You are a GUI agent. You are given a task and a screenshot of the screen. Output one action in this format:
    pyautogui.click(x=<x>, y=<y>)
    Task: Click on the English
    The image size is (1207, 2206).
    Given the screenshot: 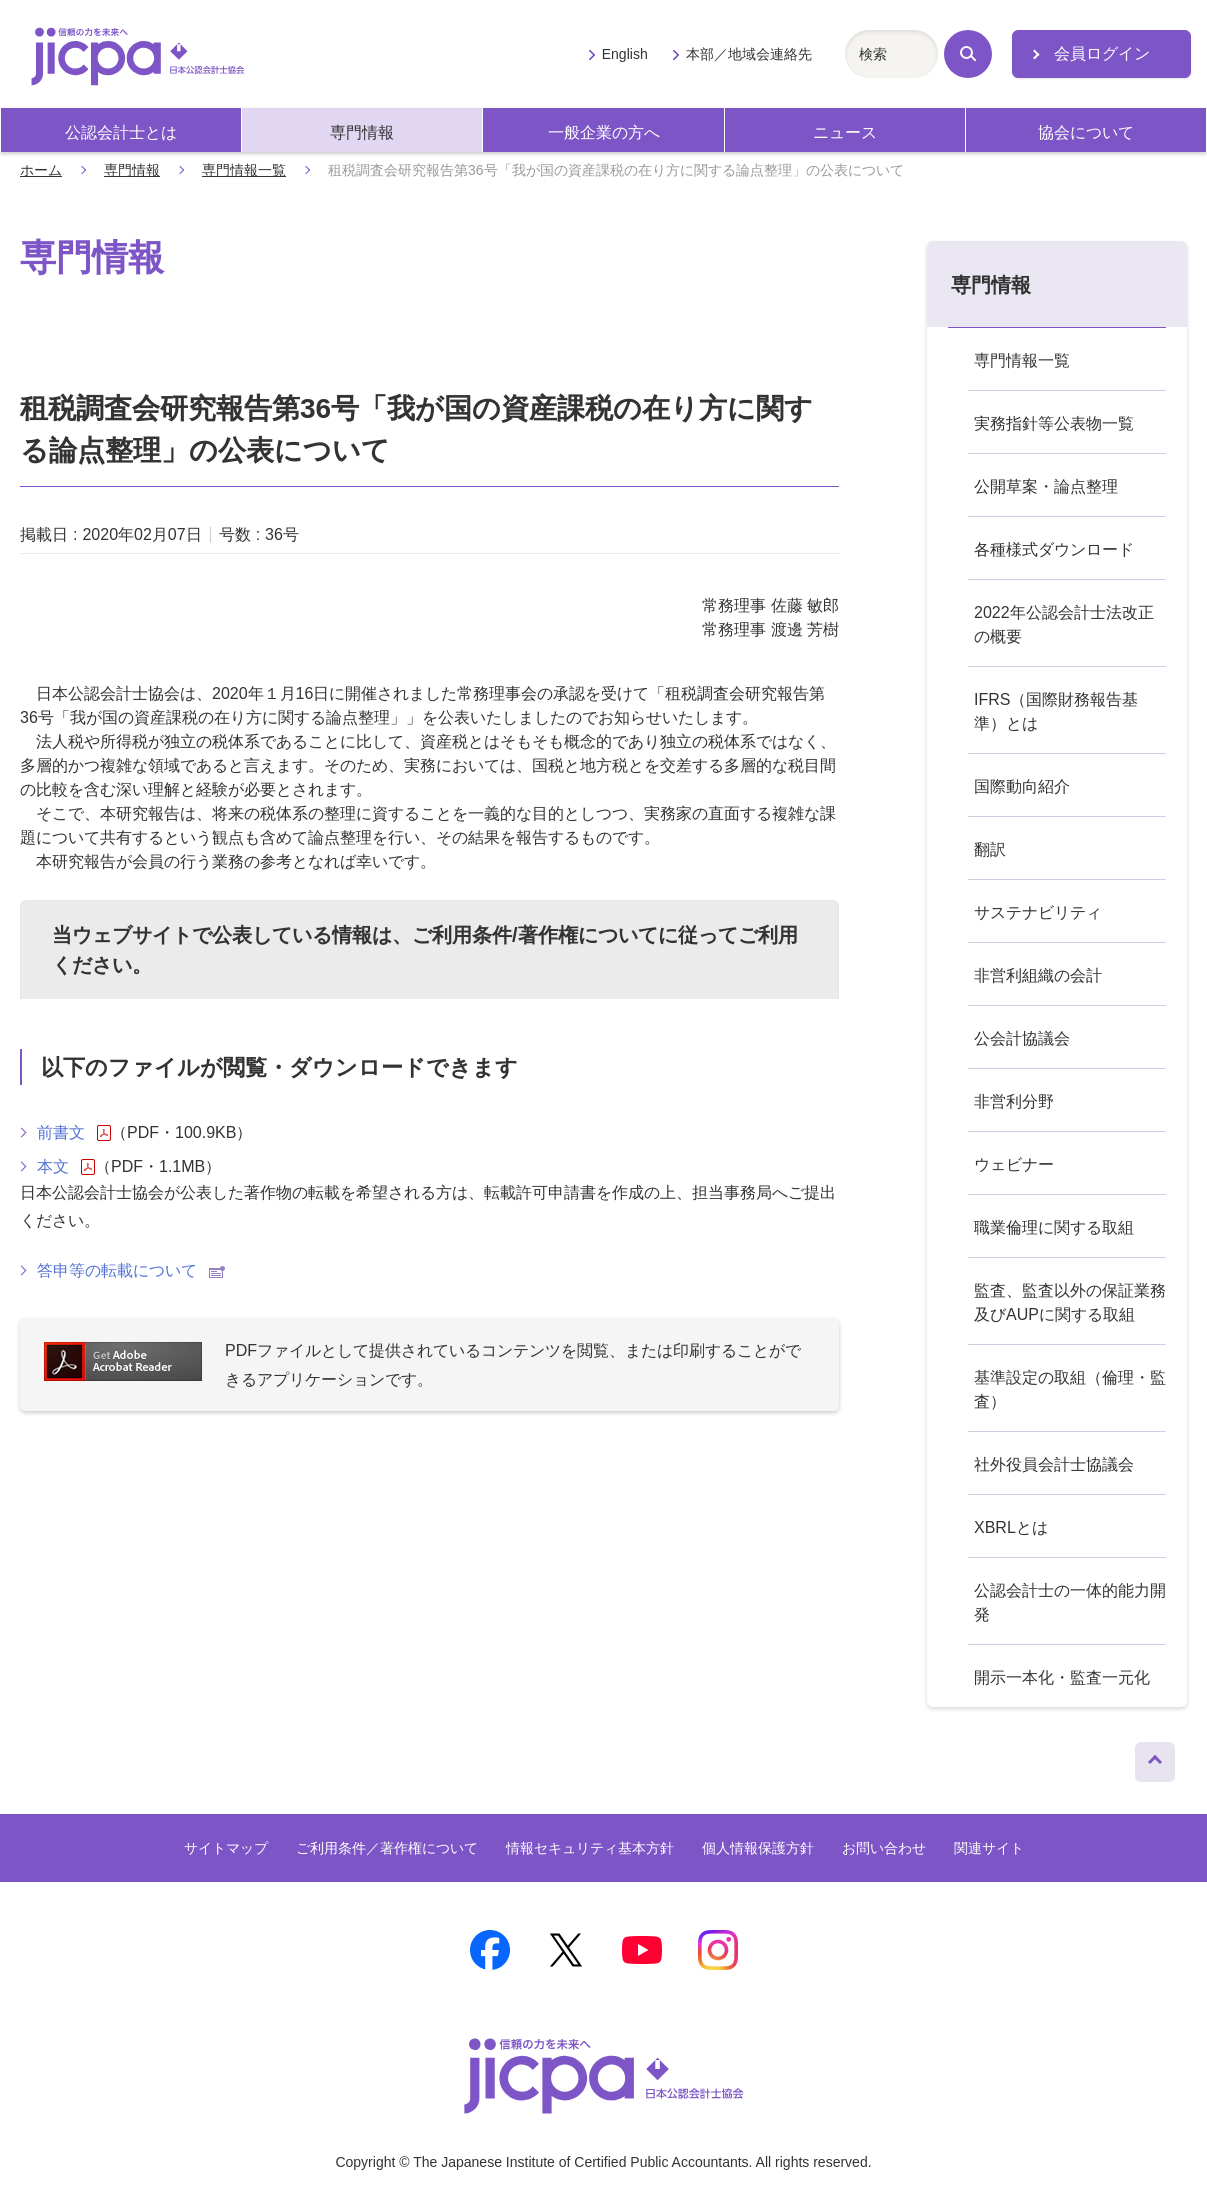 What is the action you would take?
    pyautogui.click(x=625, y=54)
    